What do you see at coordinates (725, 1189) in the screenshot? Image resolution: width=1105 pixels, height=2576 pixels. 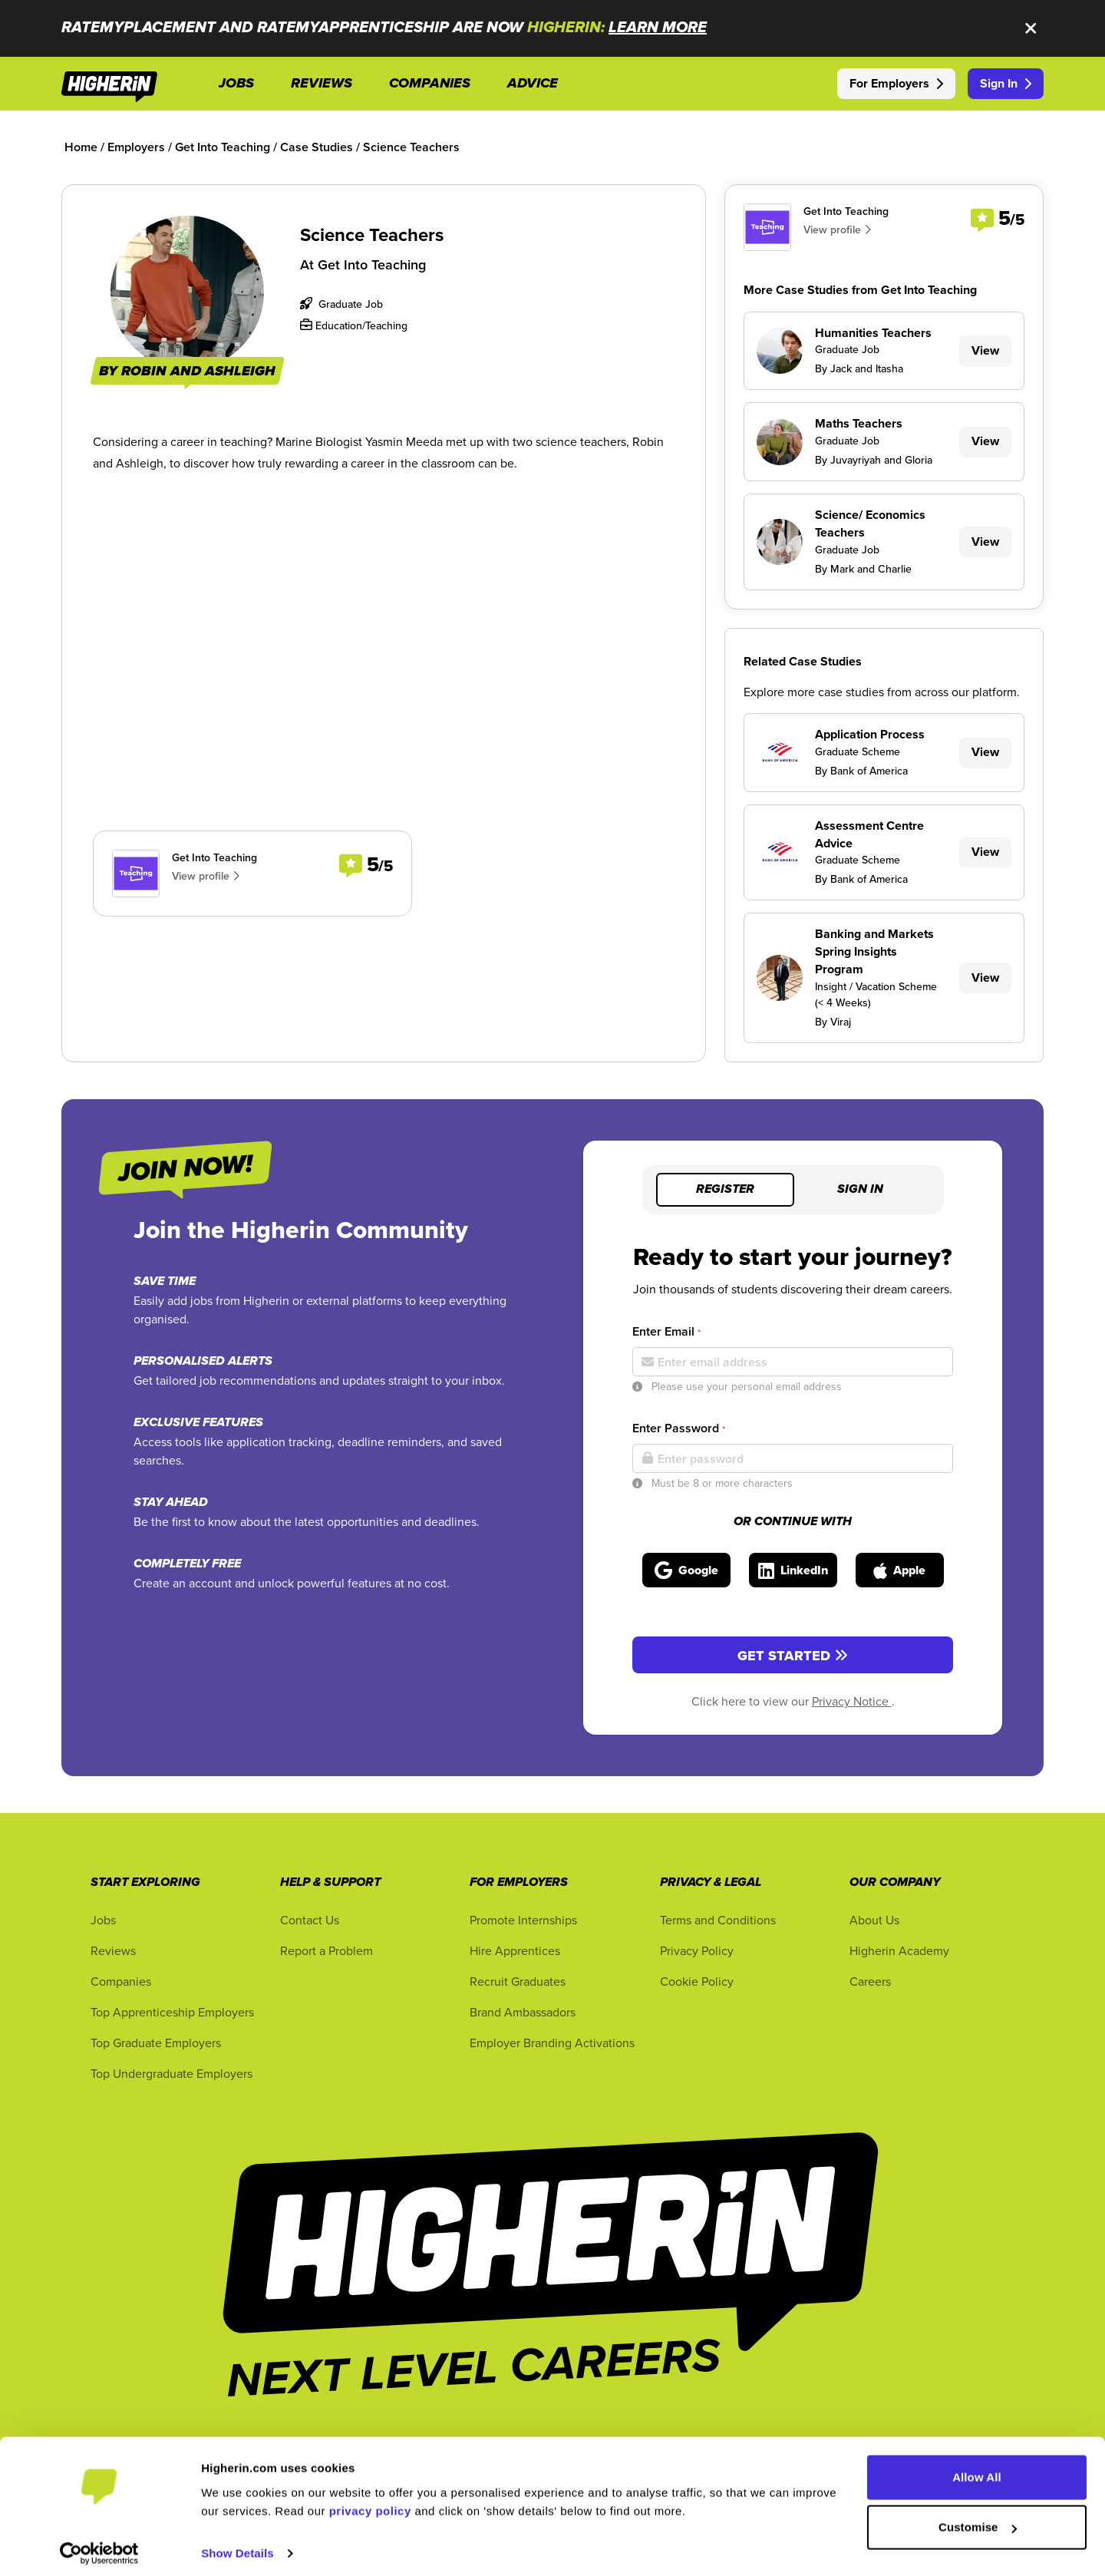 I see `Register` at bounding box center [725, 1189].